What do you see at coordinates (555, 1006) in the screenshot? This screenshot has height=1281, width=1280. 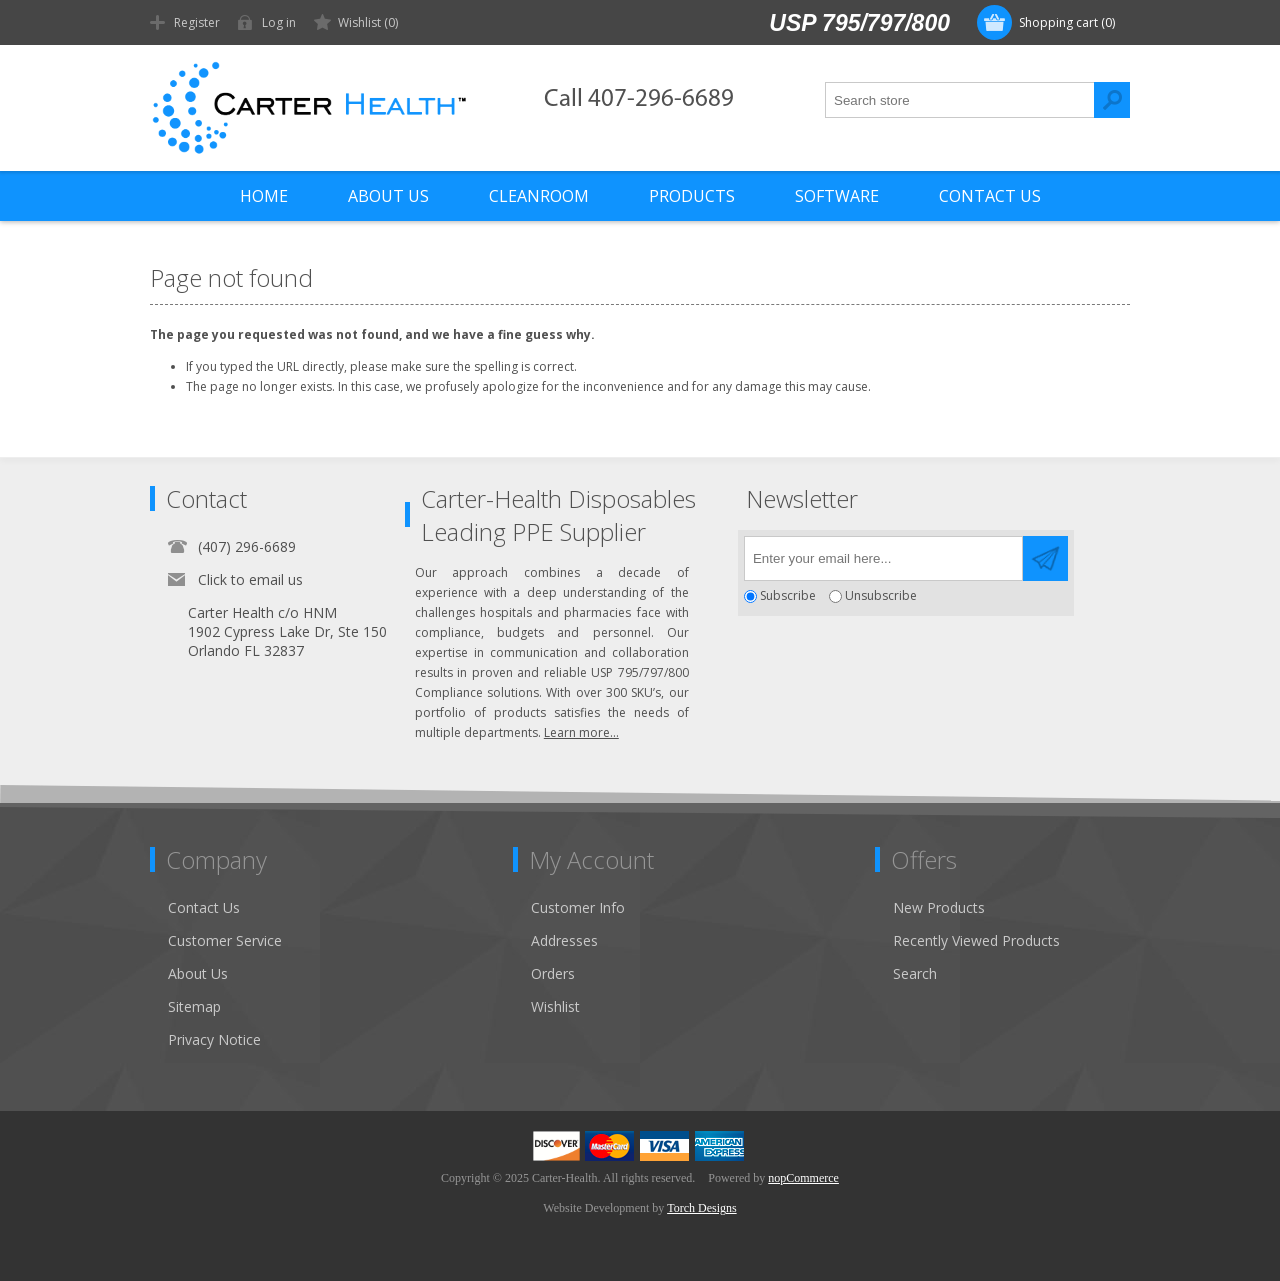 I see `Wishlist` at bounding box center [555, 1006].